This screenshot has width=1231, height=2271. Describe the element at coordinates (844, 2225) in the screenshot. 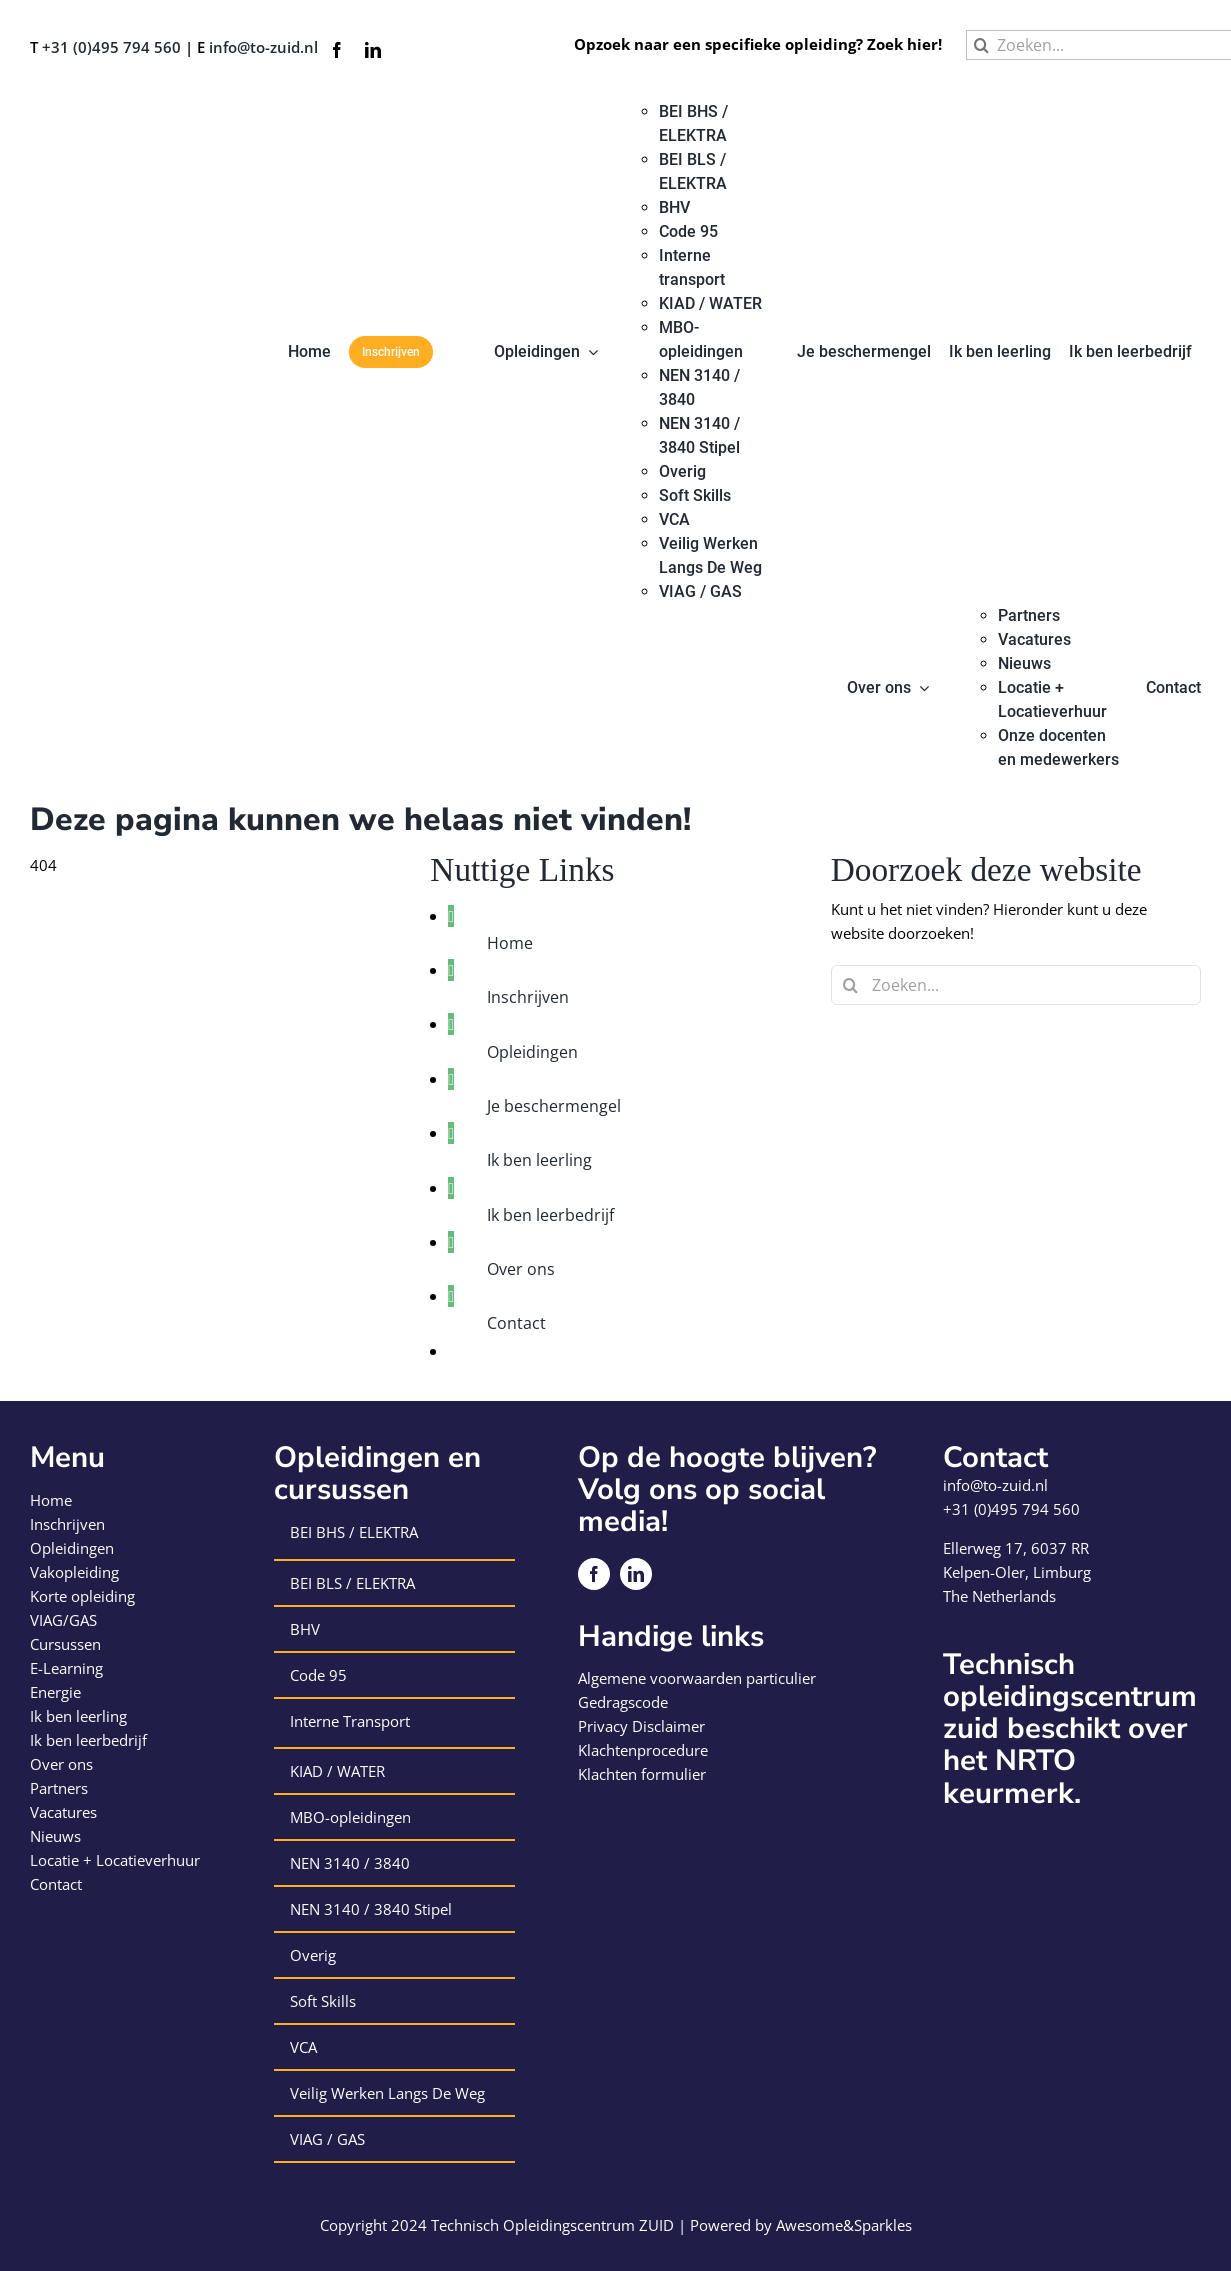

I see `Awesome&Sparkles` at that location.